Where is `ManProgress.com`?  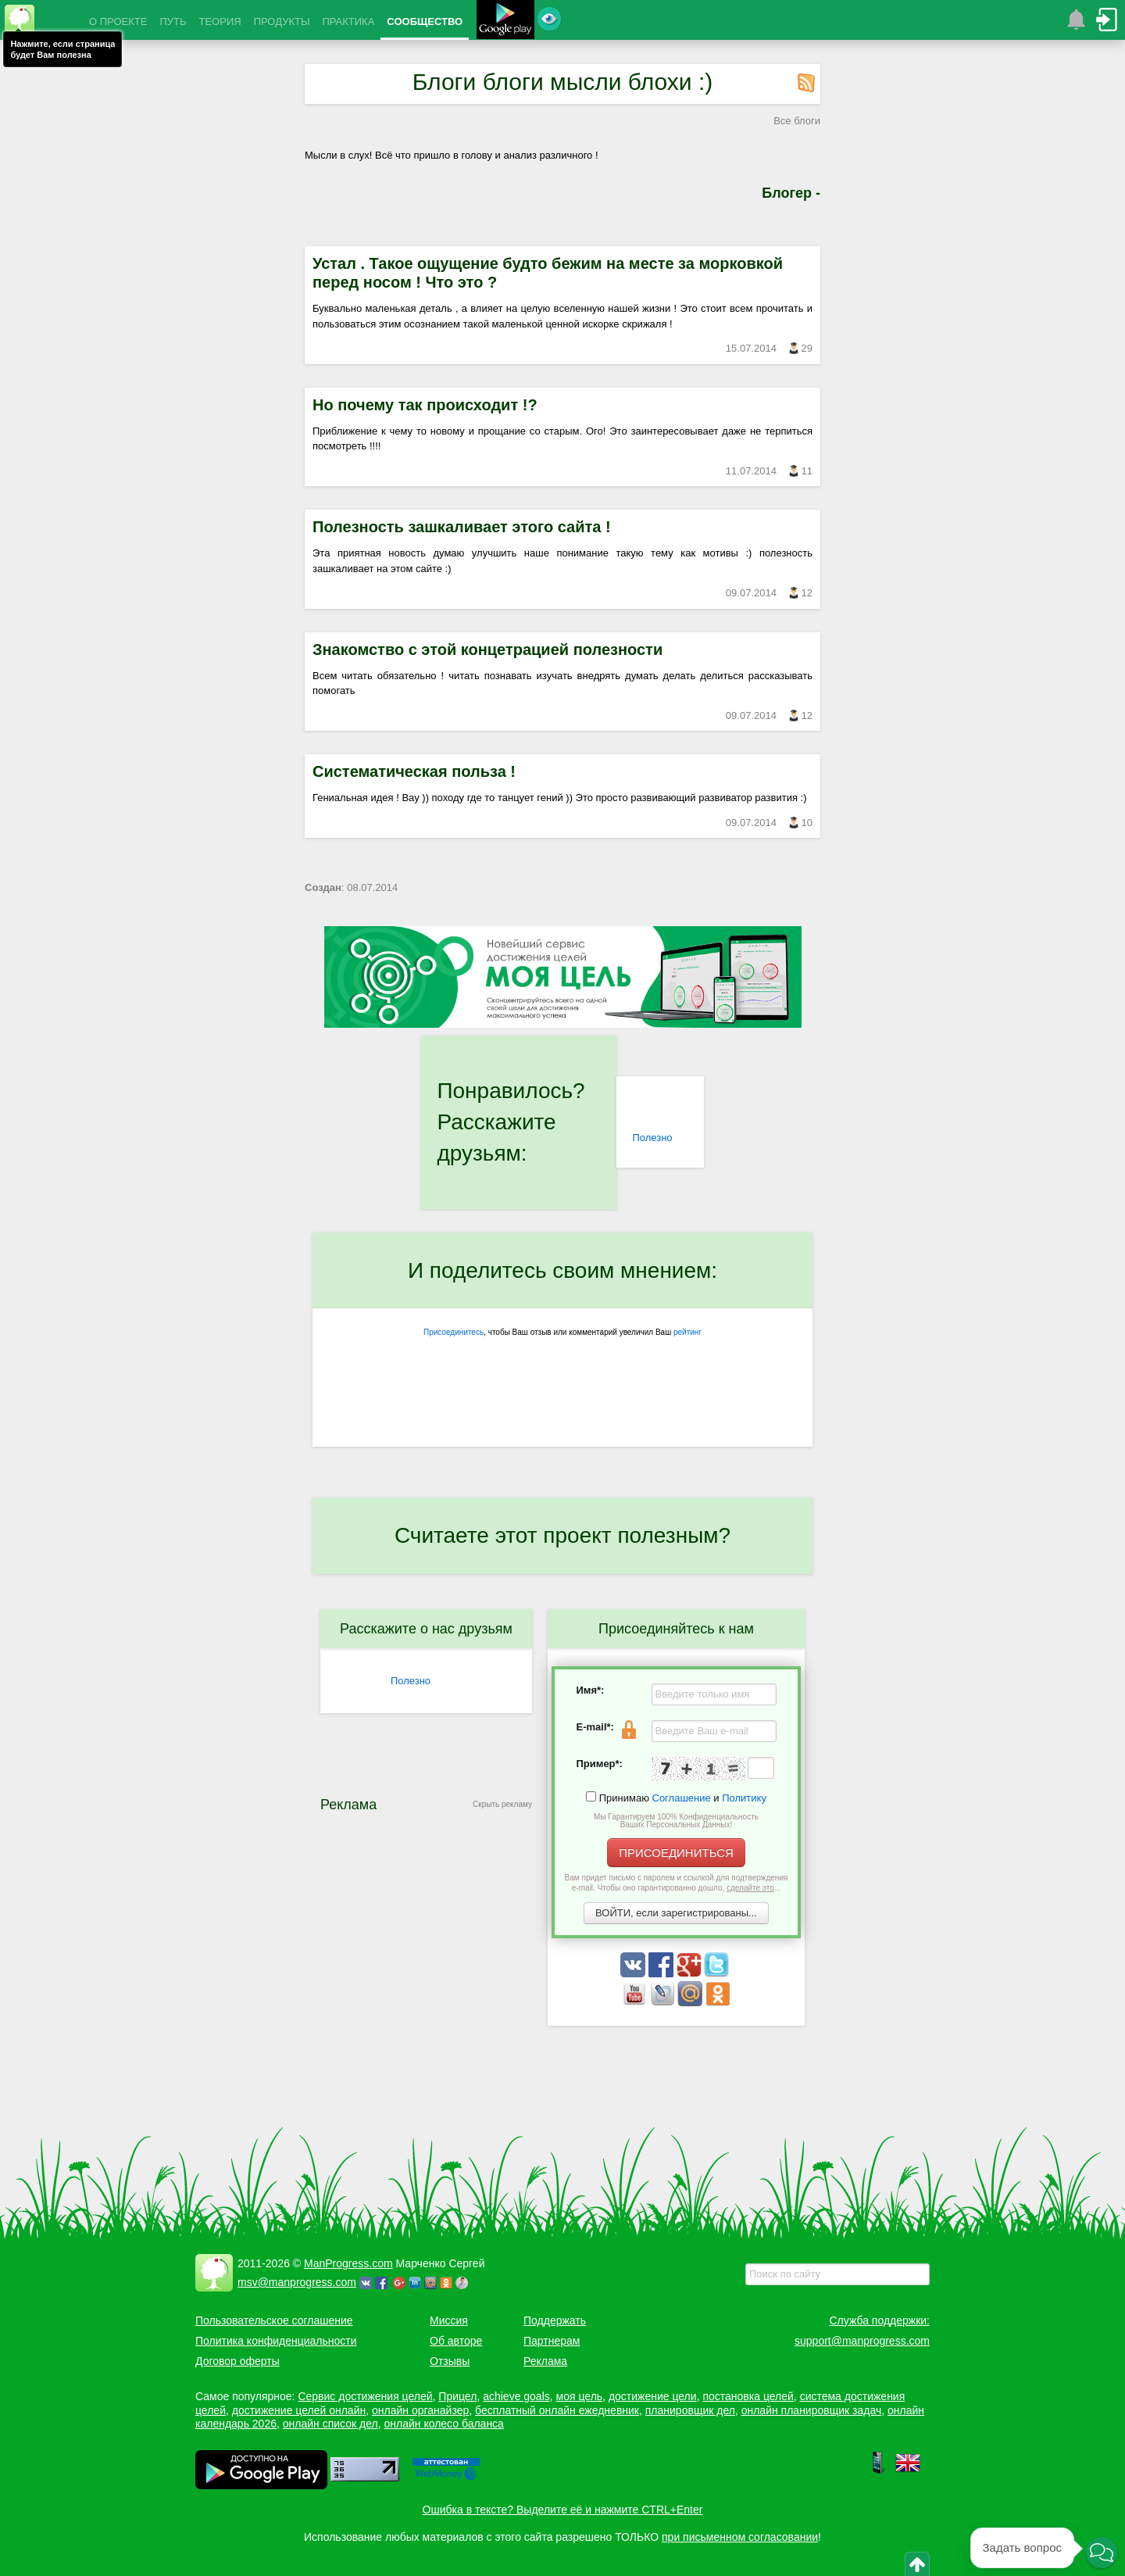
ManProgress.com is located at coordinates (348, 2263).